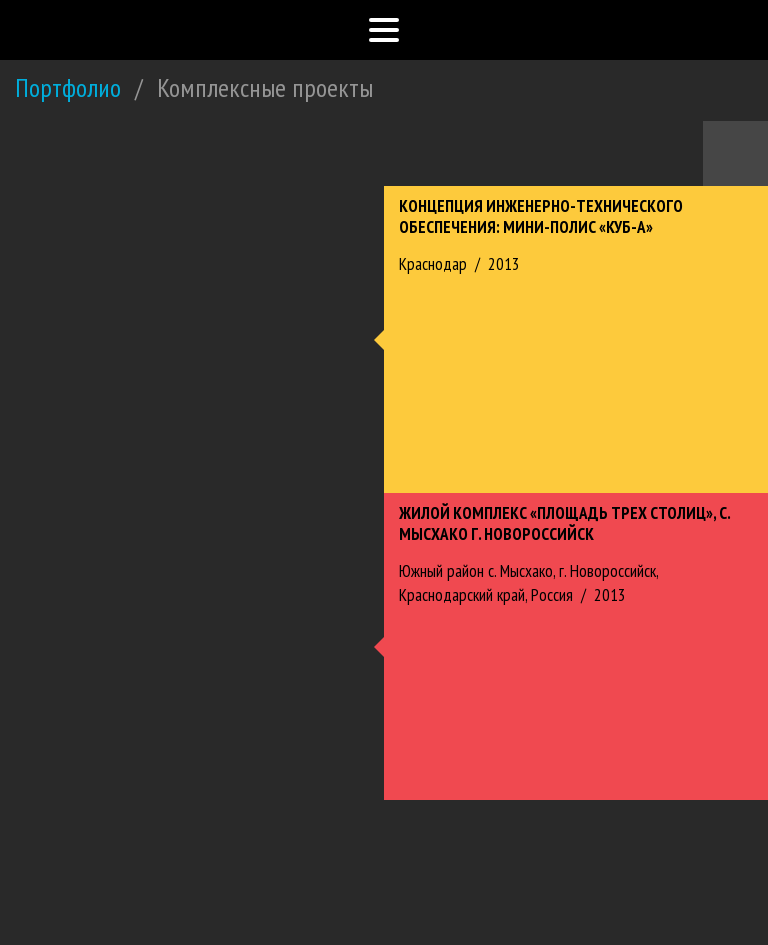 Image resolution: width=768 pixels, height=945 pixels. What do you see at coordinates (735, 153) in the screenshot?
I see `Назад к портфолио` at bounding box center [735, 153].